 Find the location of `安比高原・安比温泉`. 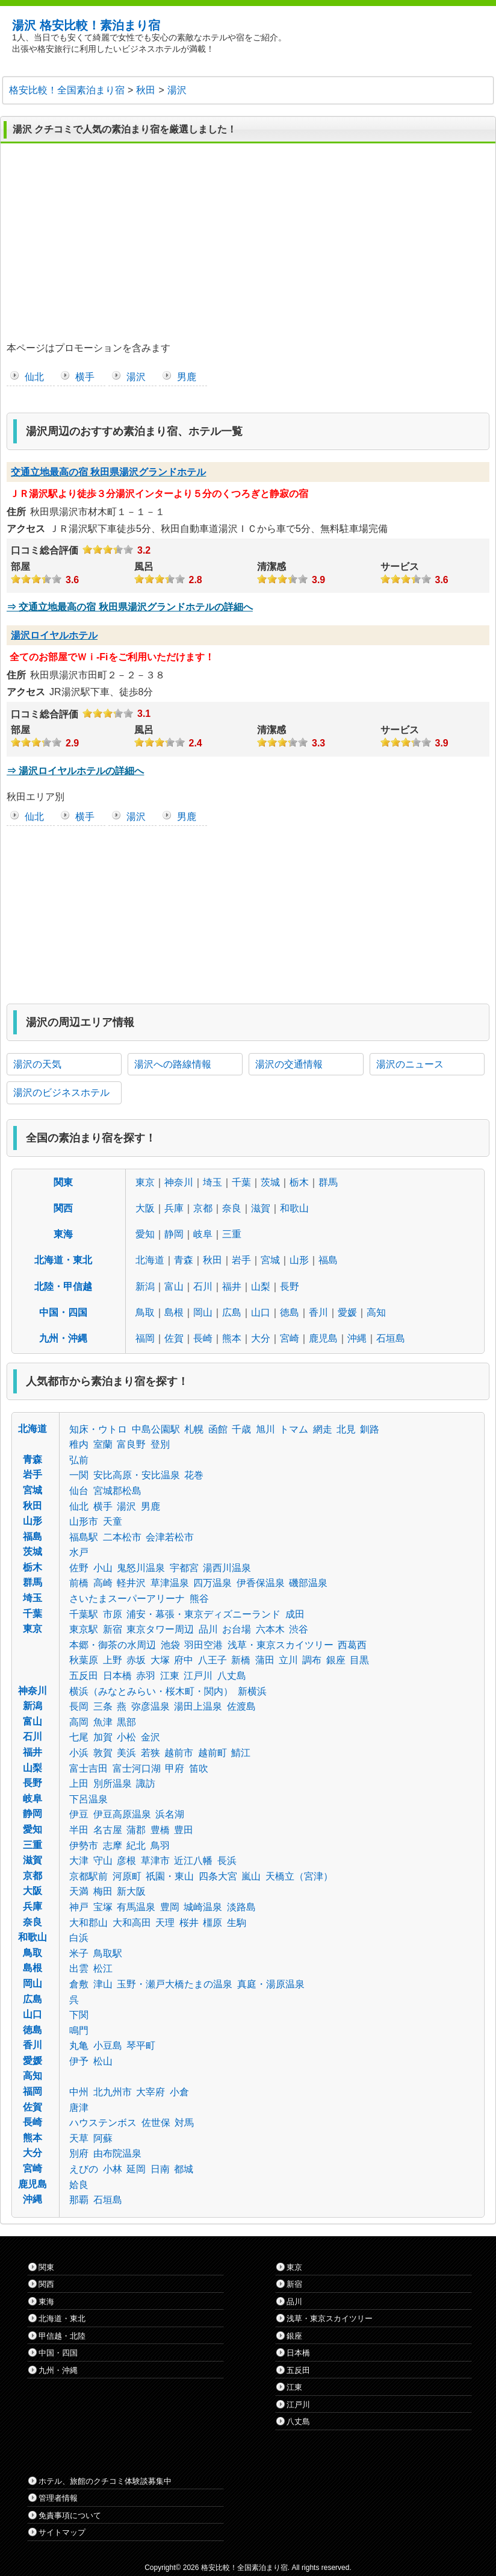

安比高原・安比温泉 is located at coordinates (136, 1475).